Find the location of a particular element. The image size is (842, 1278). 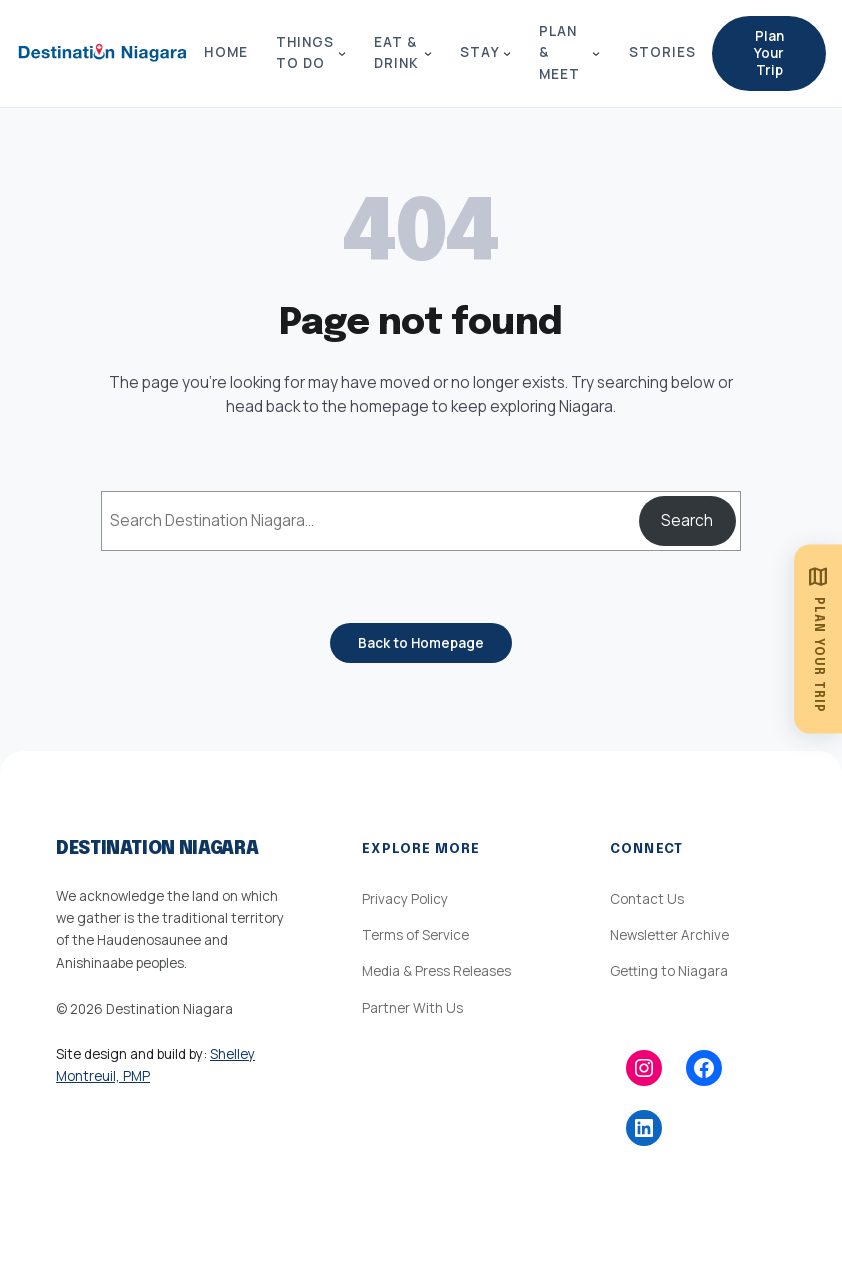

Terms of Service is located at coordinates (415, 935).